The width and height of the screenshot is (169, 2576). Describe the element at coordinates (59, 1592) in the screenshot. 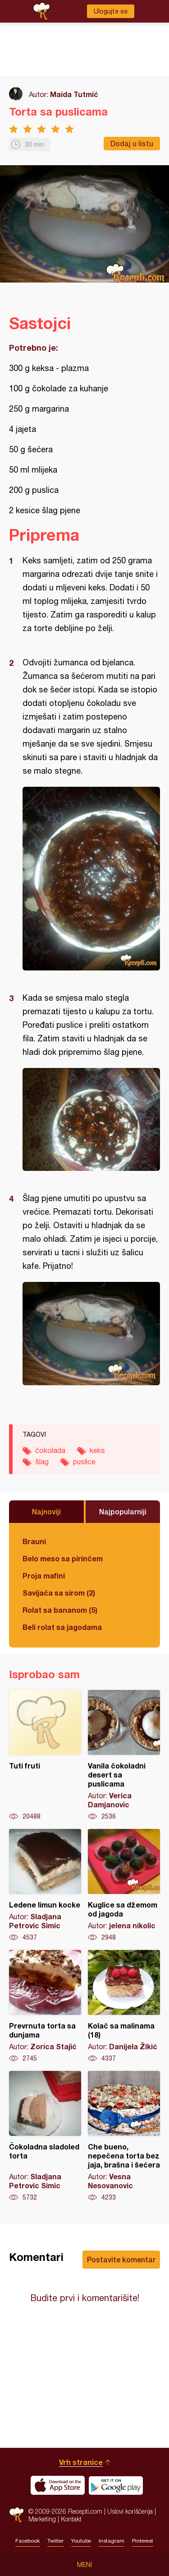

I see `Savijača sa sirom (2)` at that location.